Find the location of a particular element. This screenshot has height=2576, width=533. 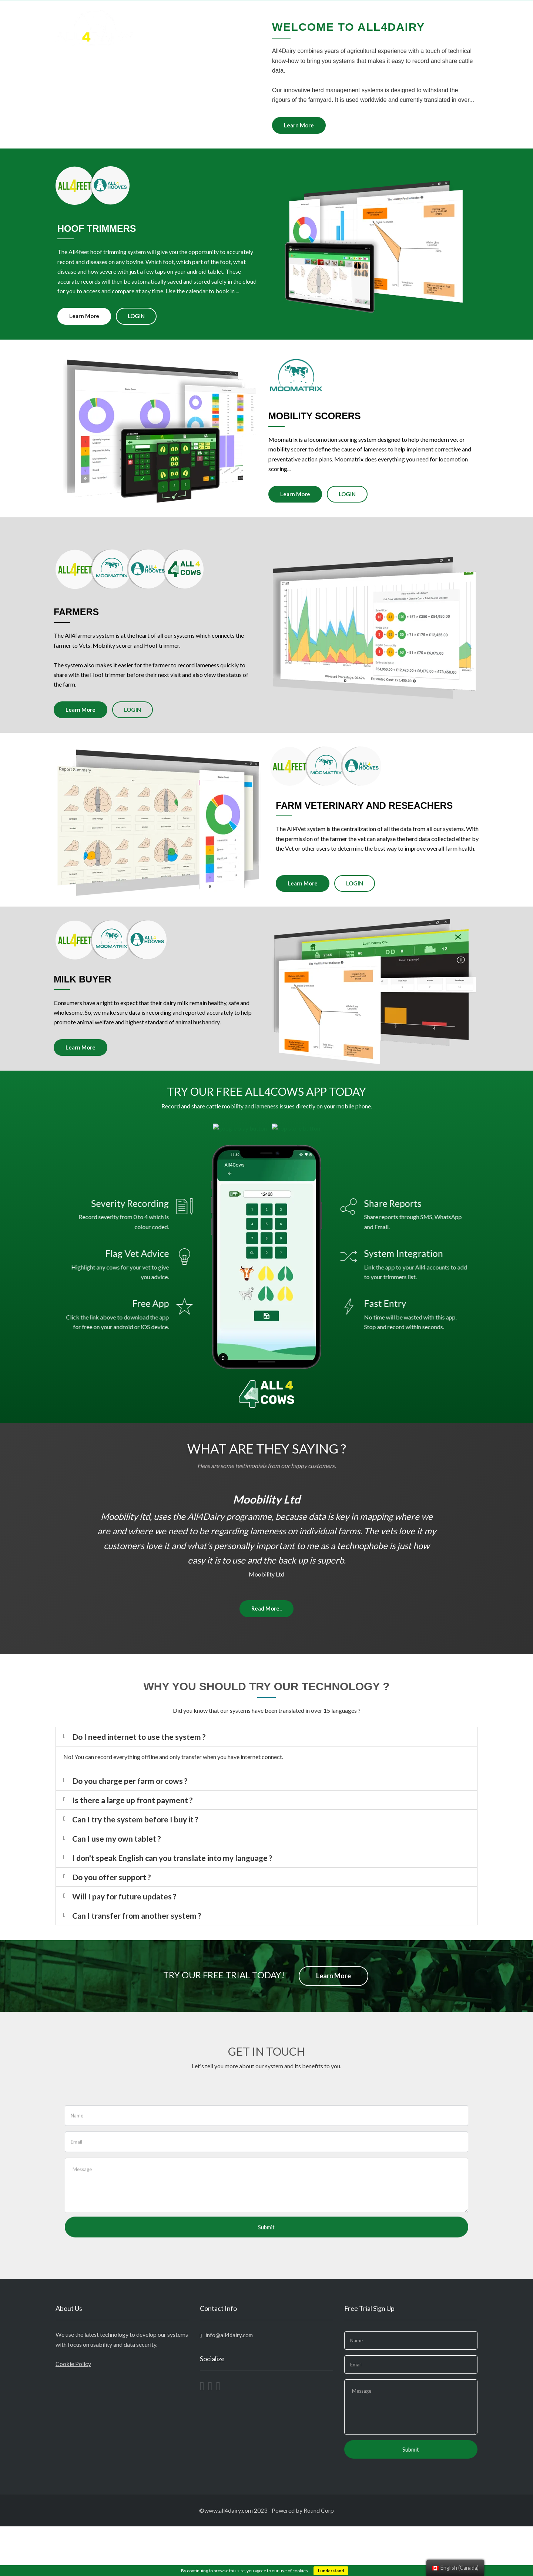

Do I need internet to use the system ? is located at coordinates (139, 1786).